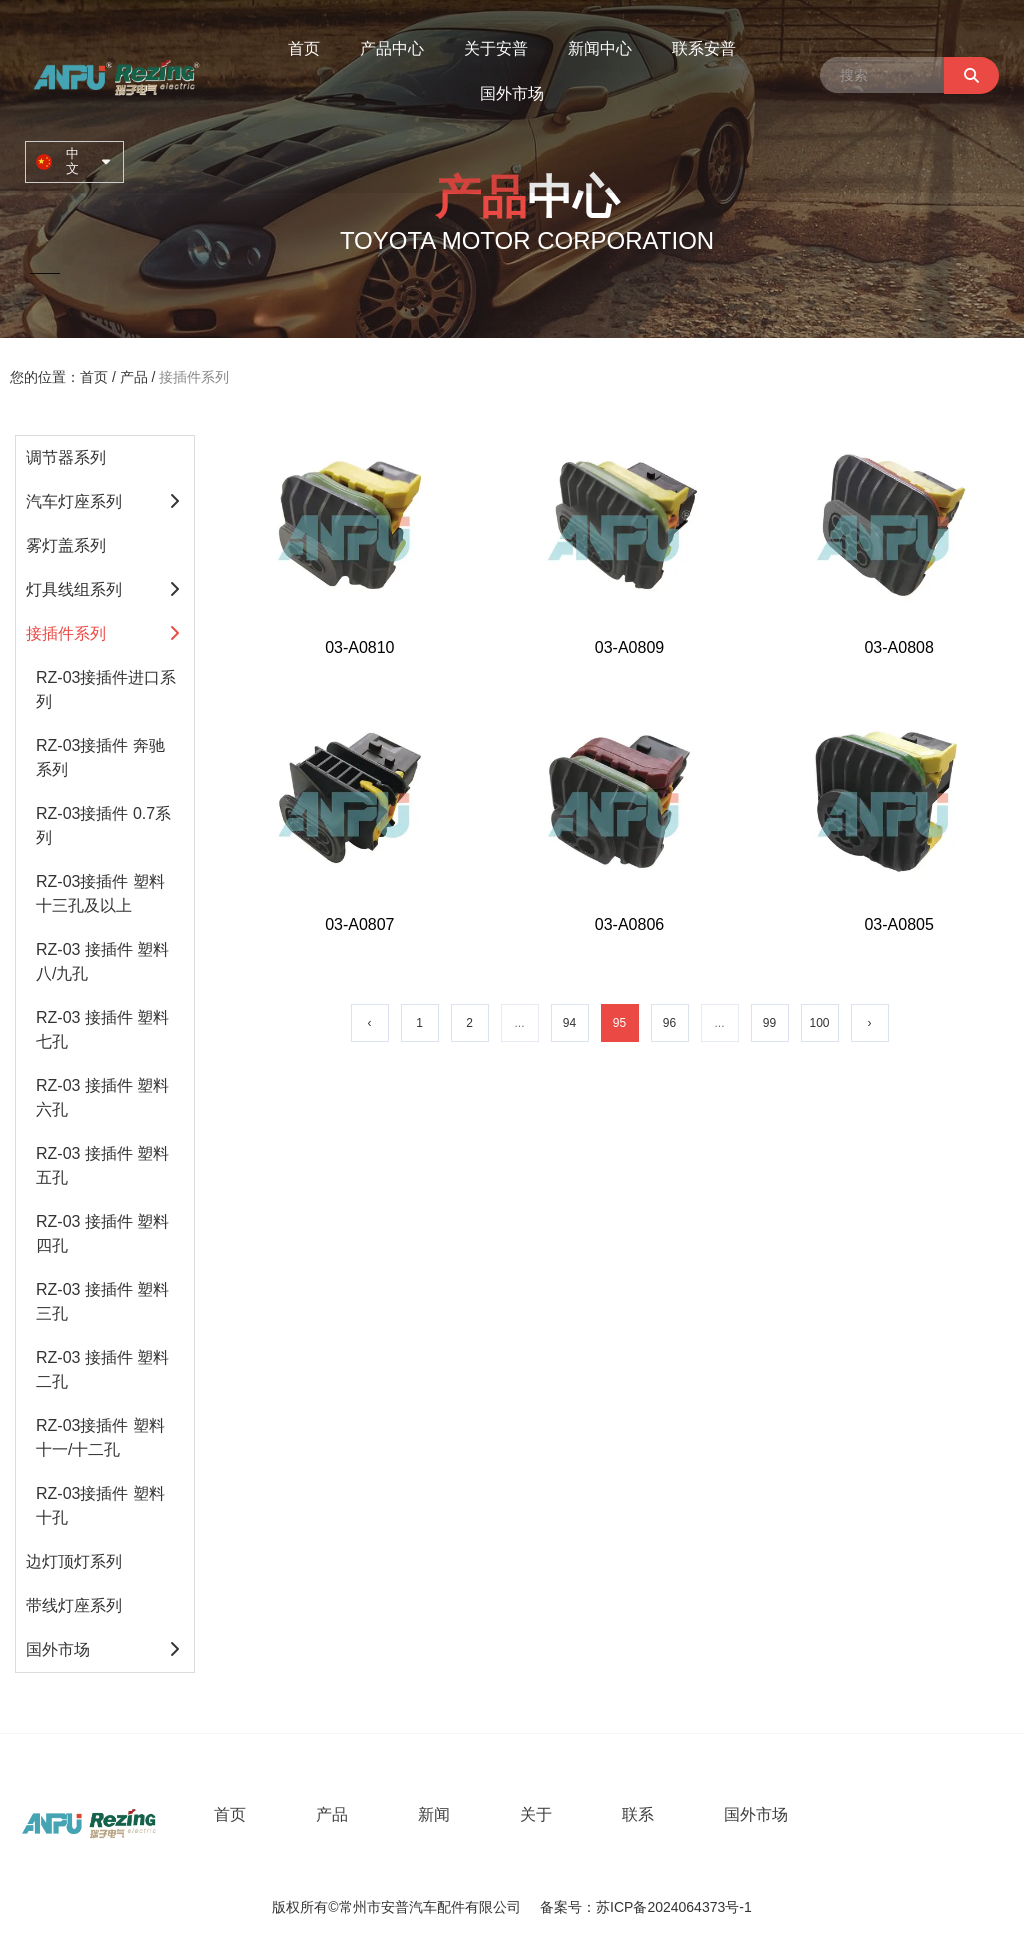 The image size is (1024, 1935). Describe the element at coordinates (699, 1908) in the screenshot. I see `2024064373号-1` at that location.